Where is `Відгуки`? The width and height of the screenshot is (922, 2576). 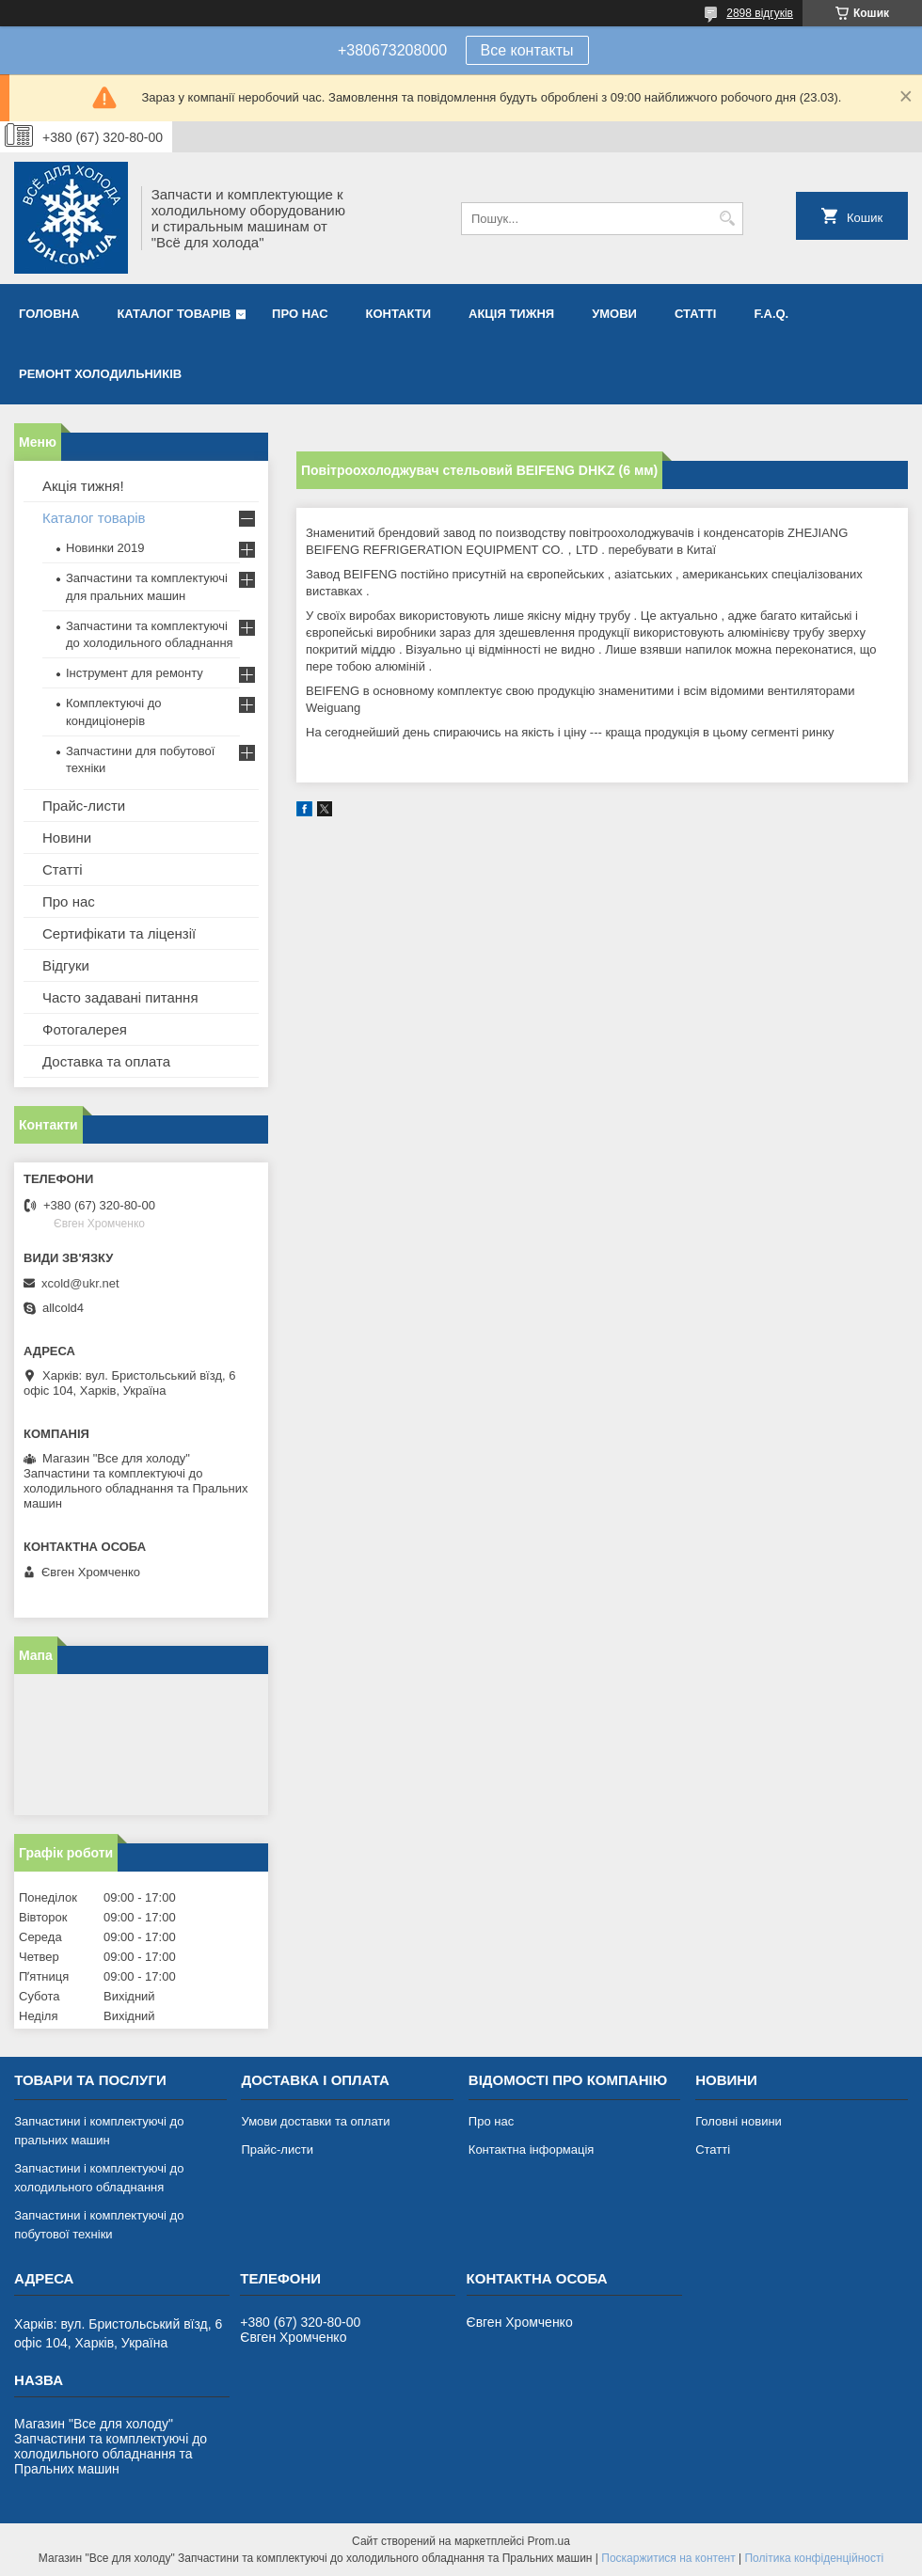 Відгуки is located at coordinates (65, 965).